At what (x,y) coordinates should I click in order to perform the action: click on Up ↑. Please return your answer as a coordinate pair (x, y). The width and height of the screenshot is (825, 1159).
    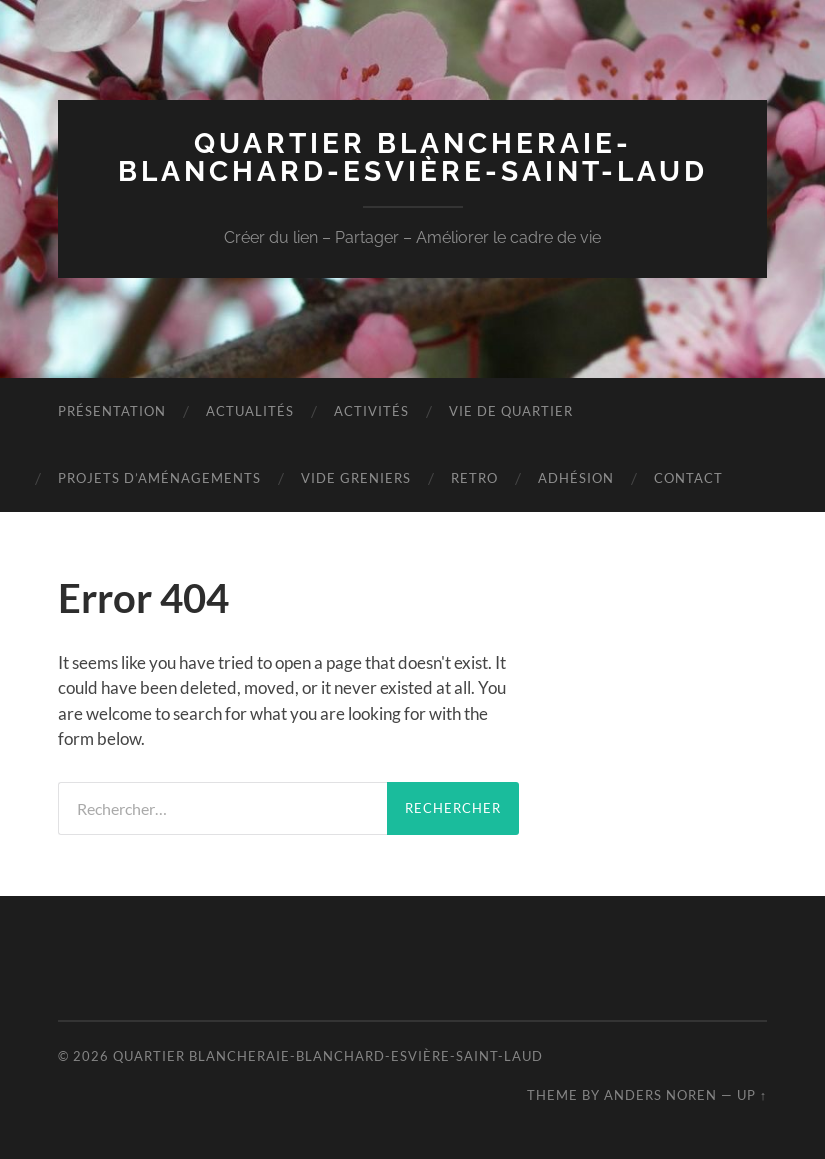
    Looking at the image, I should click on (752, 1095).